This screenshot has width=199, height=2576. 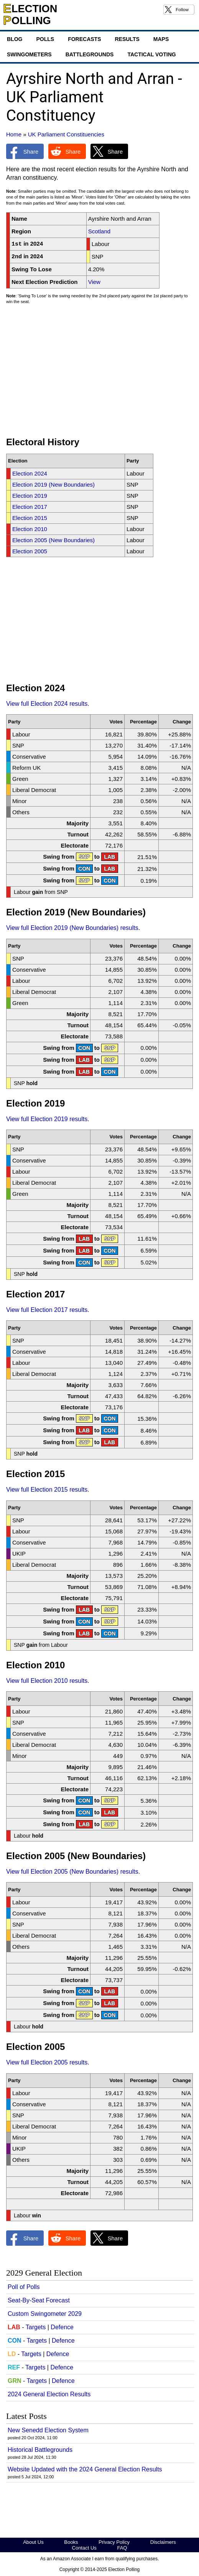 I want to click on Seat-By-Seat Forecast, so click(x=39, y=2300).